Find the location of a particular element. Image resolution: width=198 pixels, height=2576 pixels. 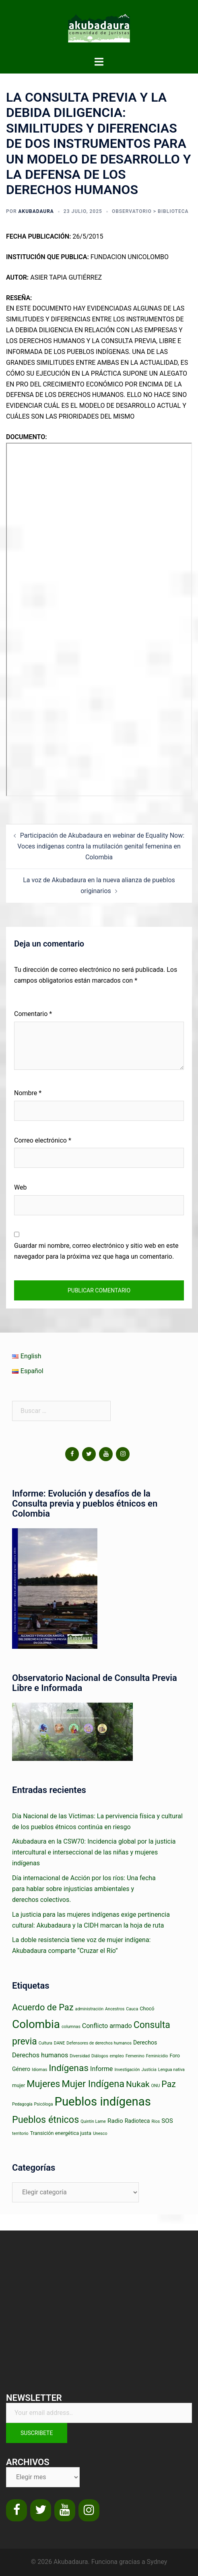

Sydney is located at coordinates (157, 2562).